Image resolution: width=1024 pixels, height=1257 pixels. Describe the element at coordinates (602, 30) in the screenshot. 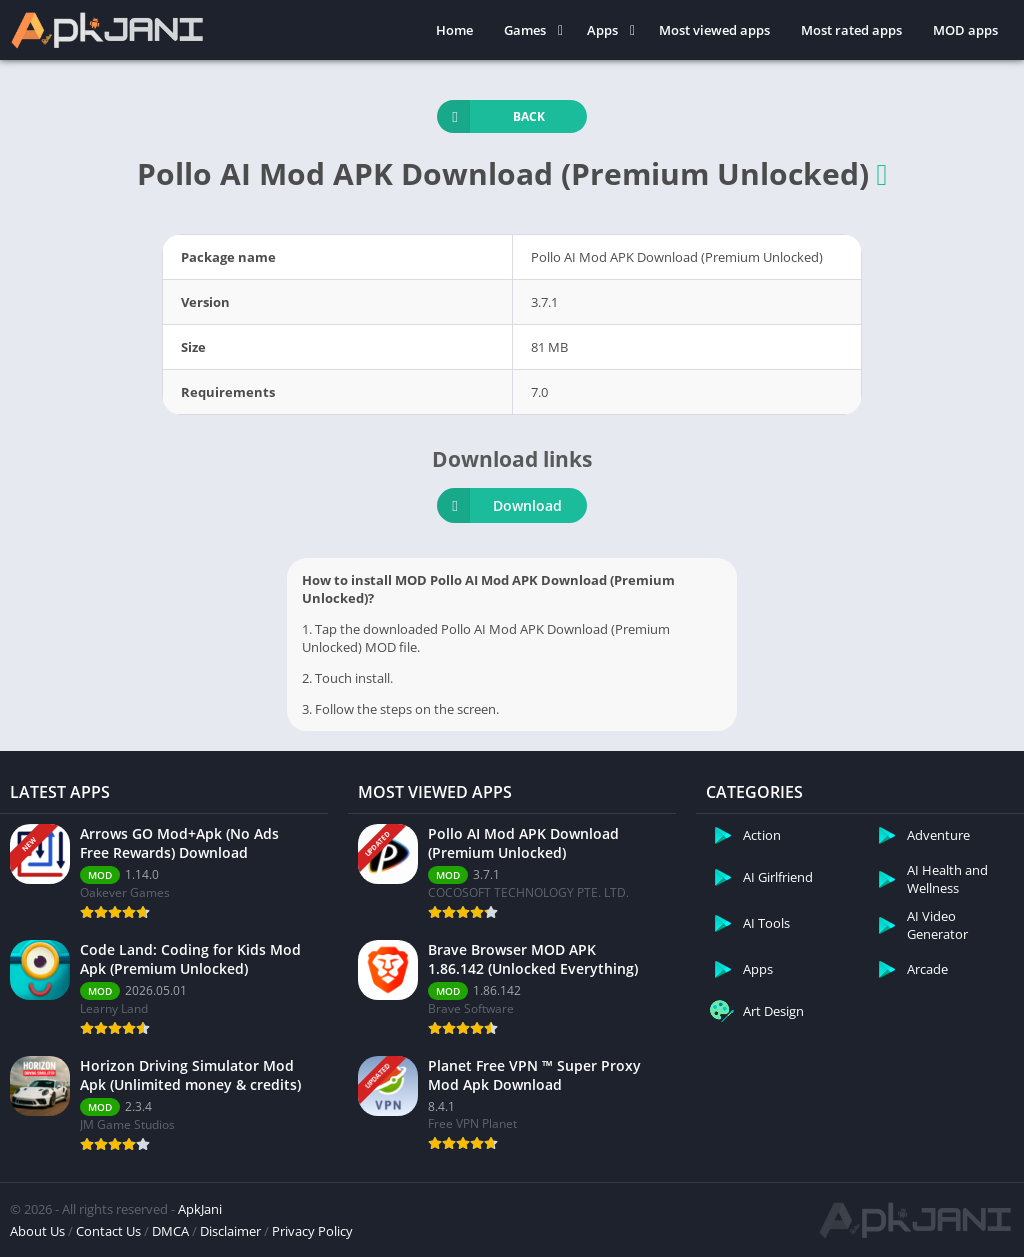

I see `Apps` at that location.